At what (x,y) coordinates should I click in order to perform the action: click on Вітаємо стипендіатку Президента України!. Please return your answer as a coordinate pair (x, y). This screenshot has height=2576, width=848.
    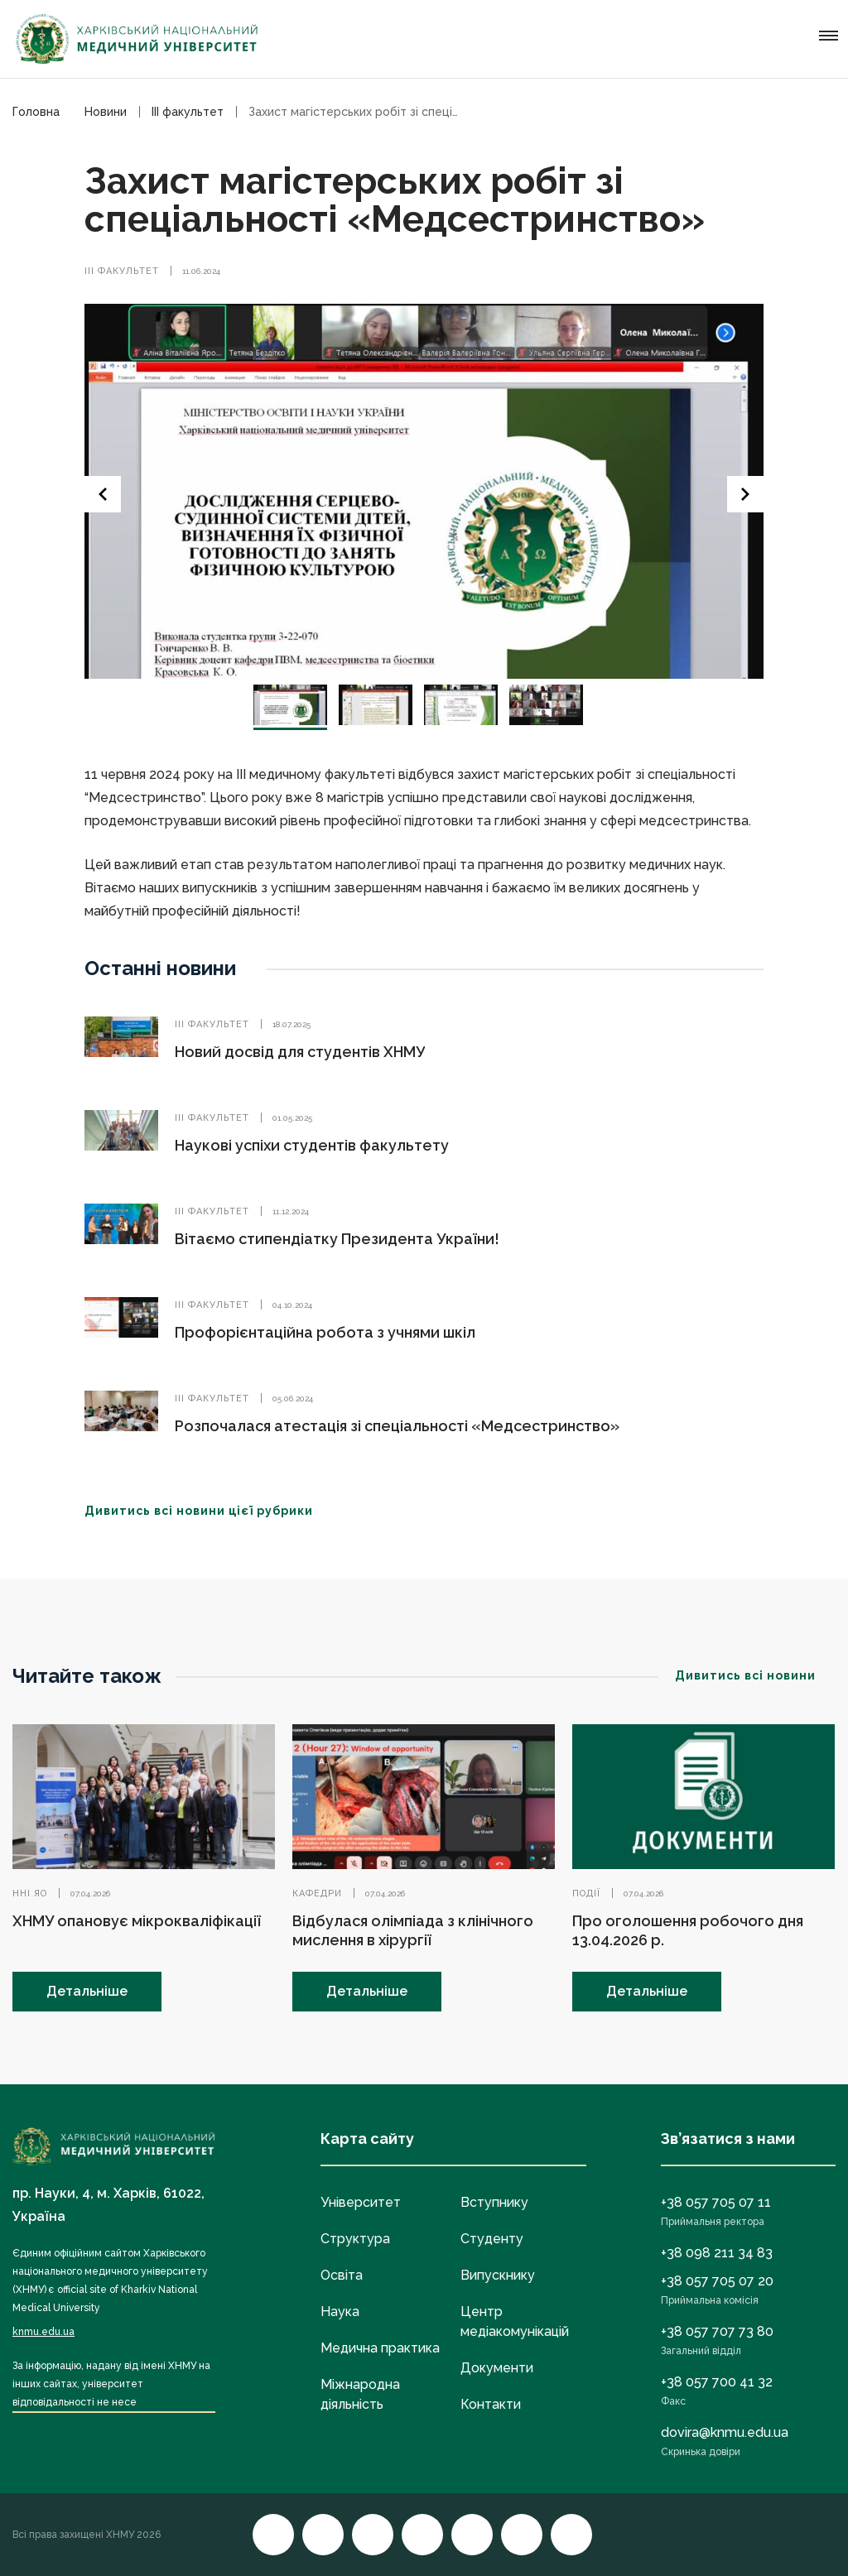
    Looking at the image, I should click on (337, 1238).